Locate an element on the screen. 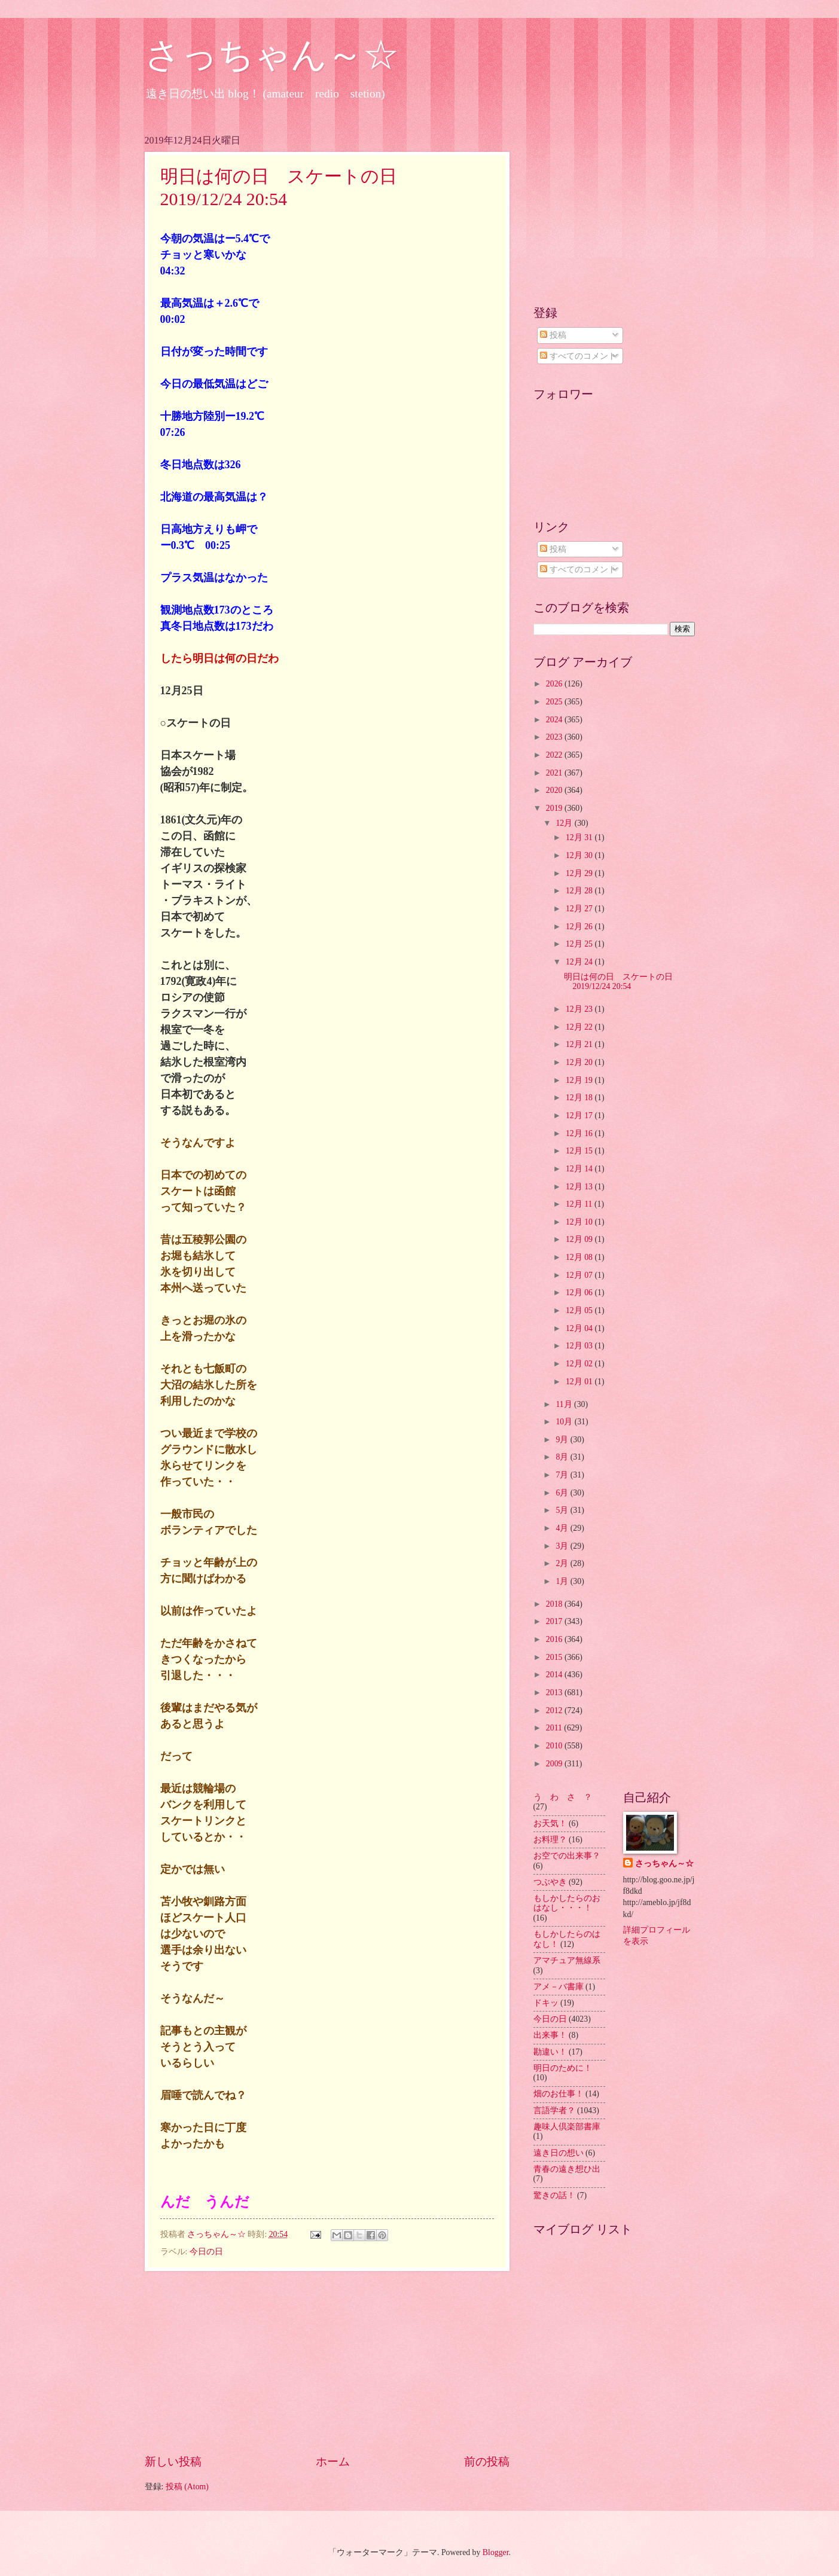 This screenshot has width=839, height=2576. 2014 is located at coordinates (555, 1674).